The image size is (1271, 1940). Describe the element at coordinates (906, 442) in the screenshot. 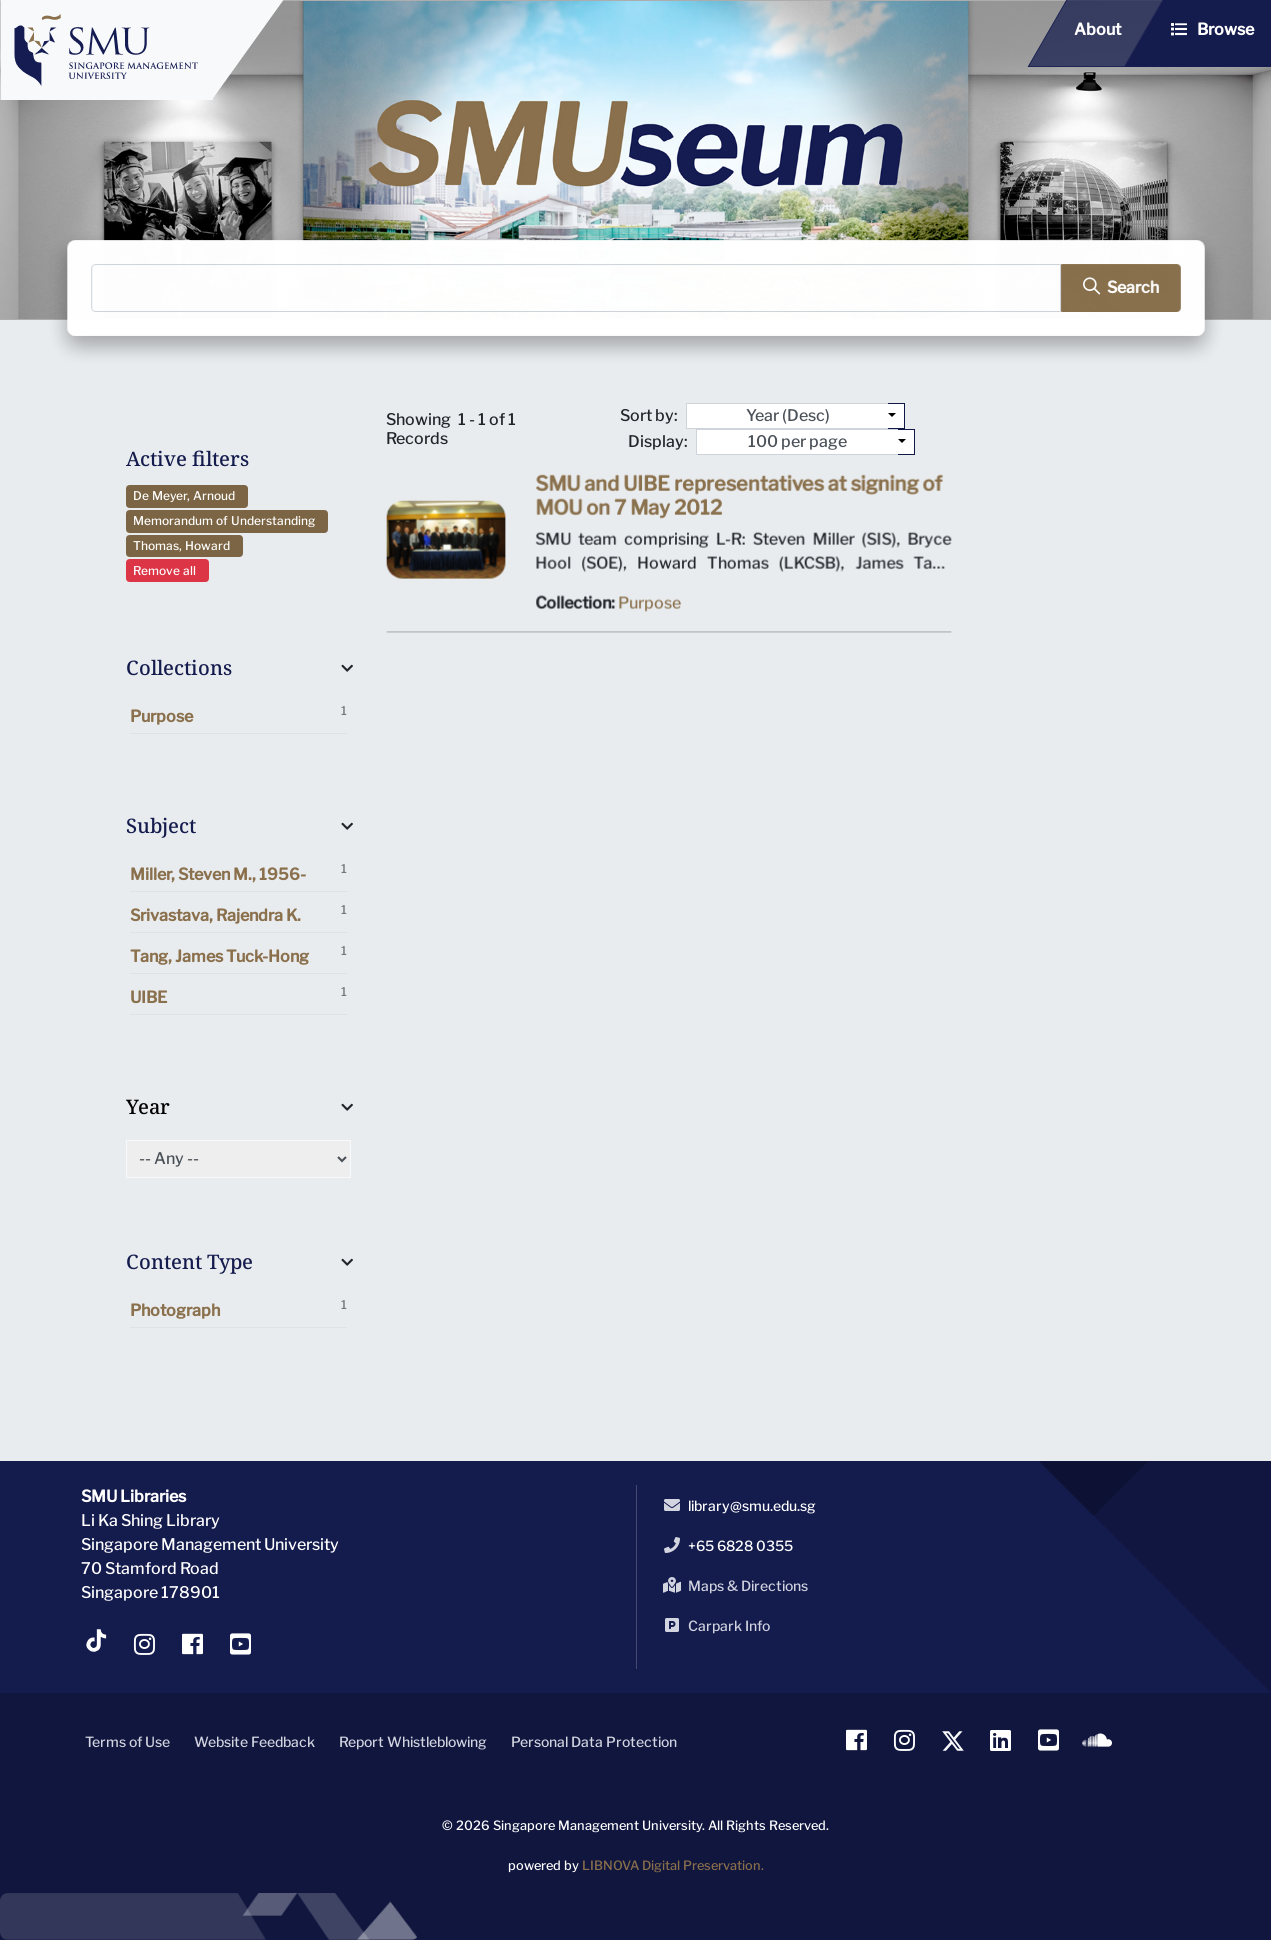

I see `[Select number of objects to display per page]` at that location.